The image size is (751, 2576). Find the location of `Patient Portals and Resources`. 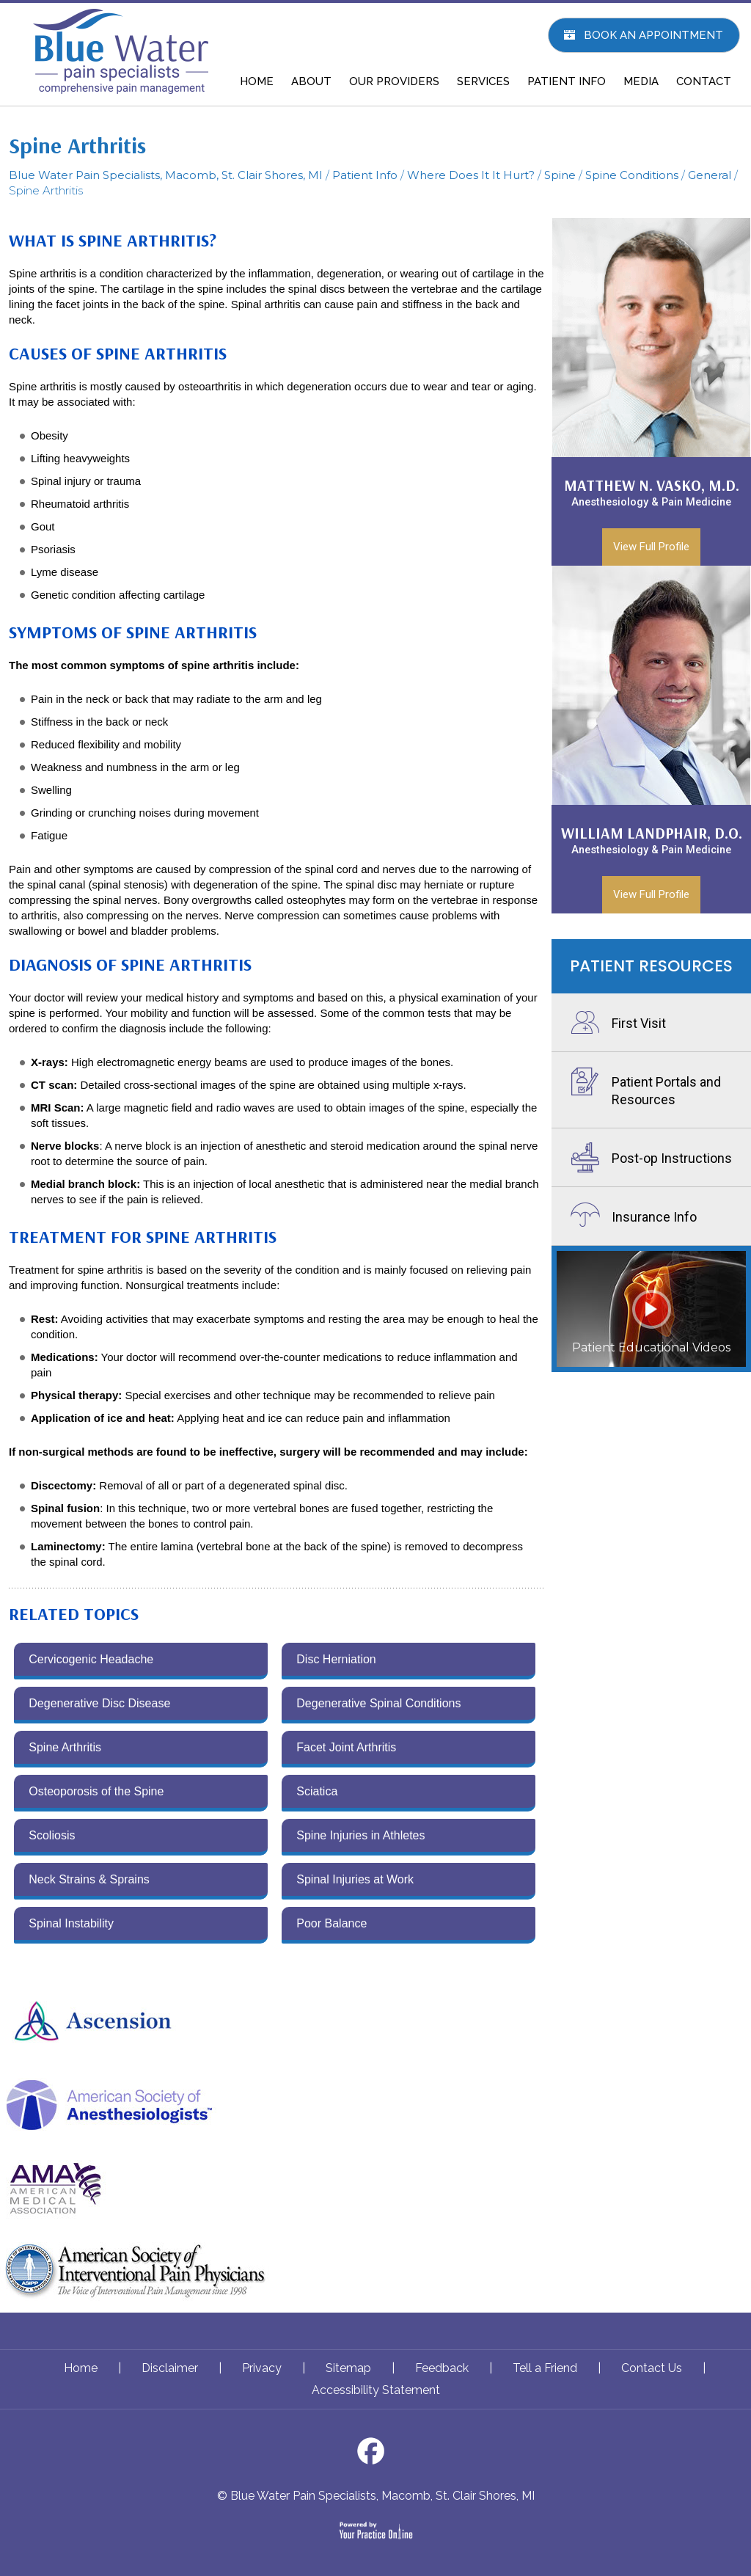

Patient Portals and Resources is located at coordinates (666, 1090).